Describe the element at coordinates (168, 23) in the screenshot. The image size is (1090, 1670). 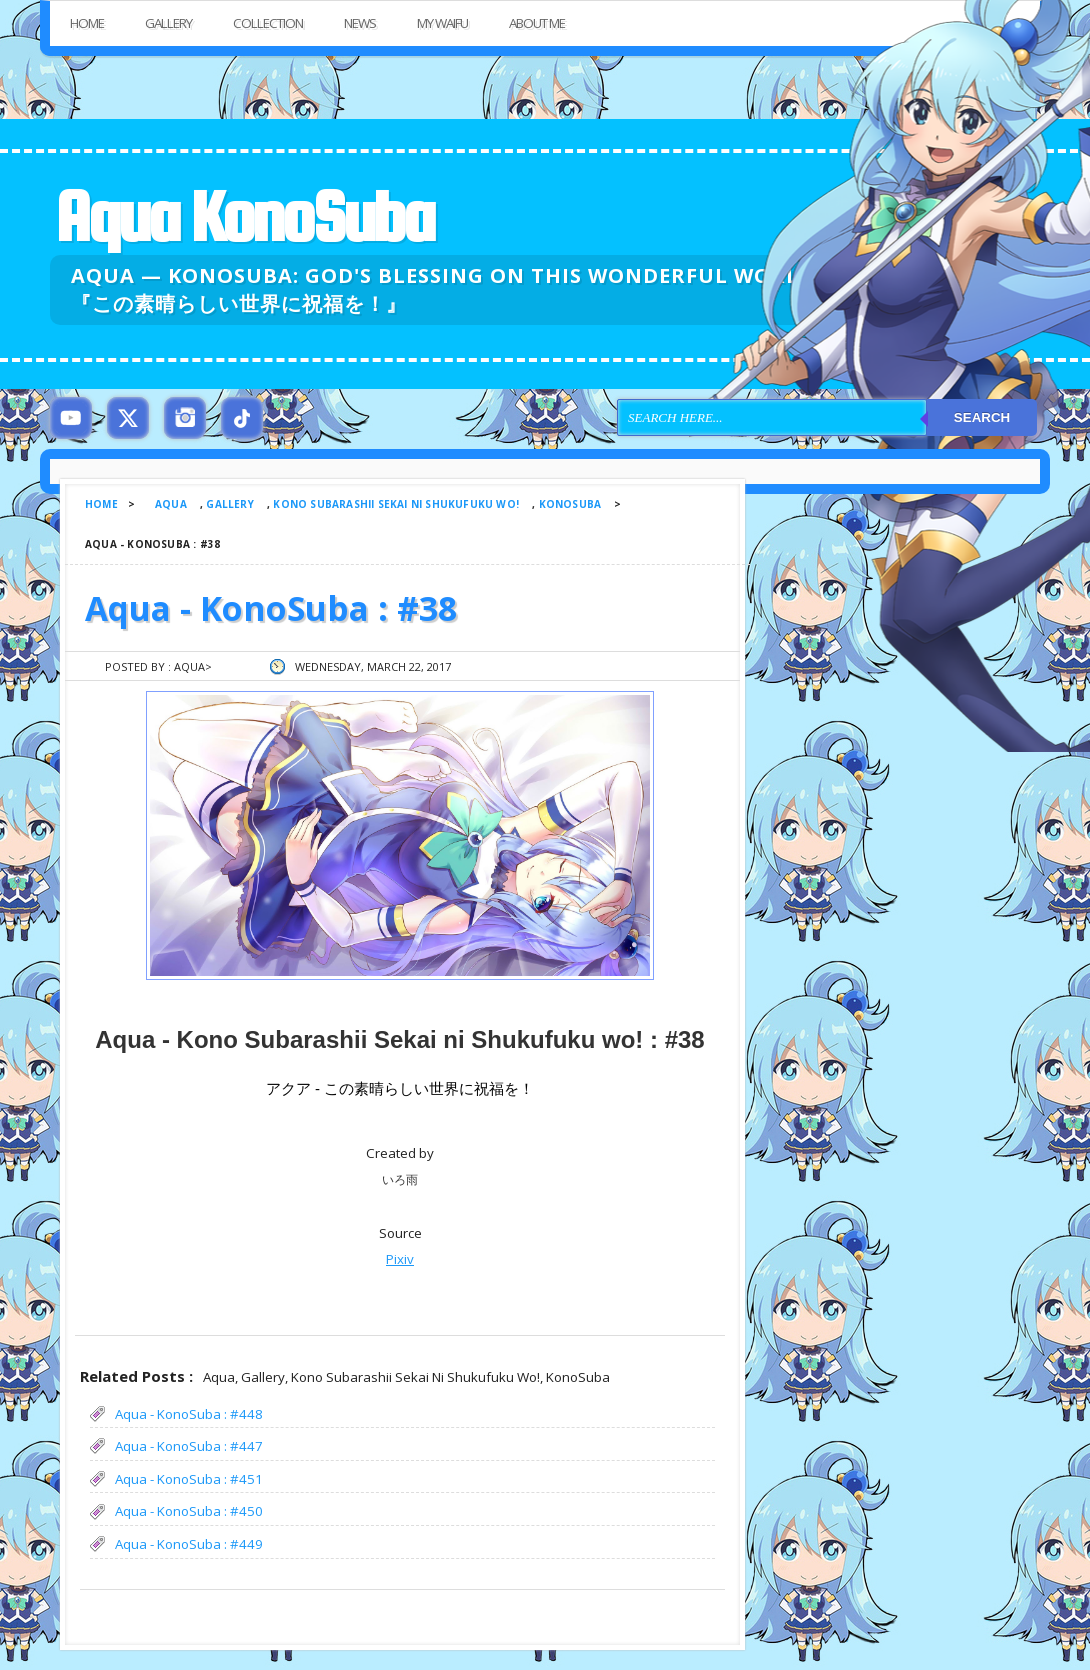
I see `Gallery` at that location.